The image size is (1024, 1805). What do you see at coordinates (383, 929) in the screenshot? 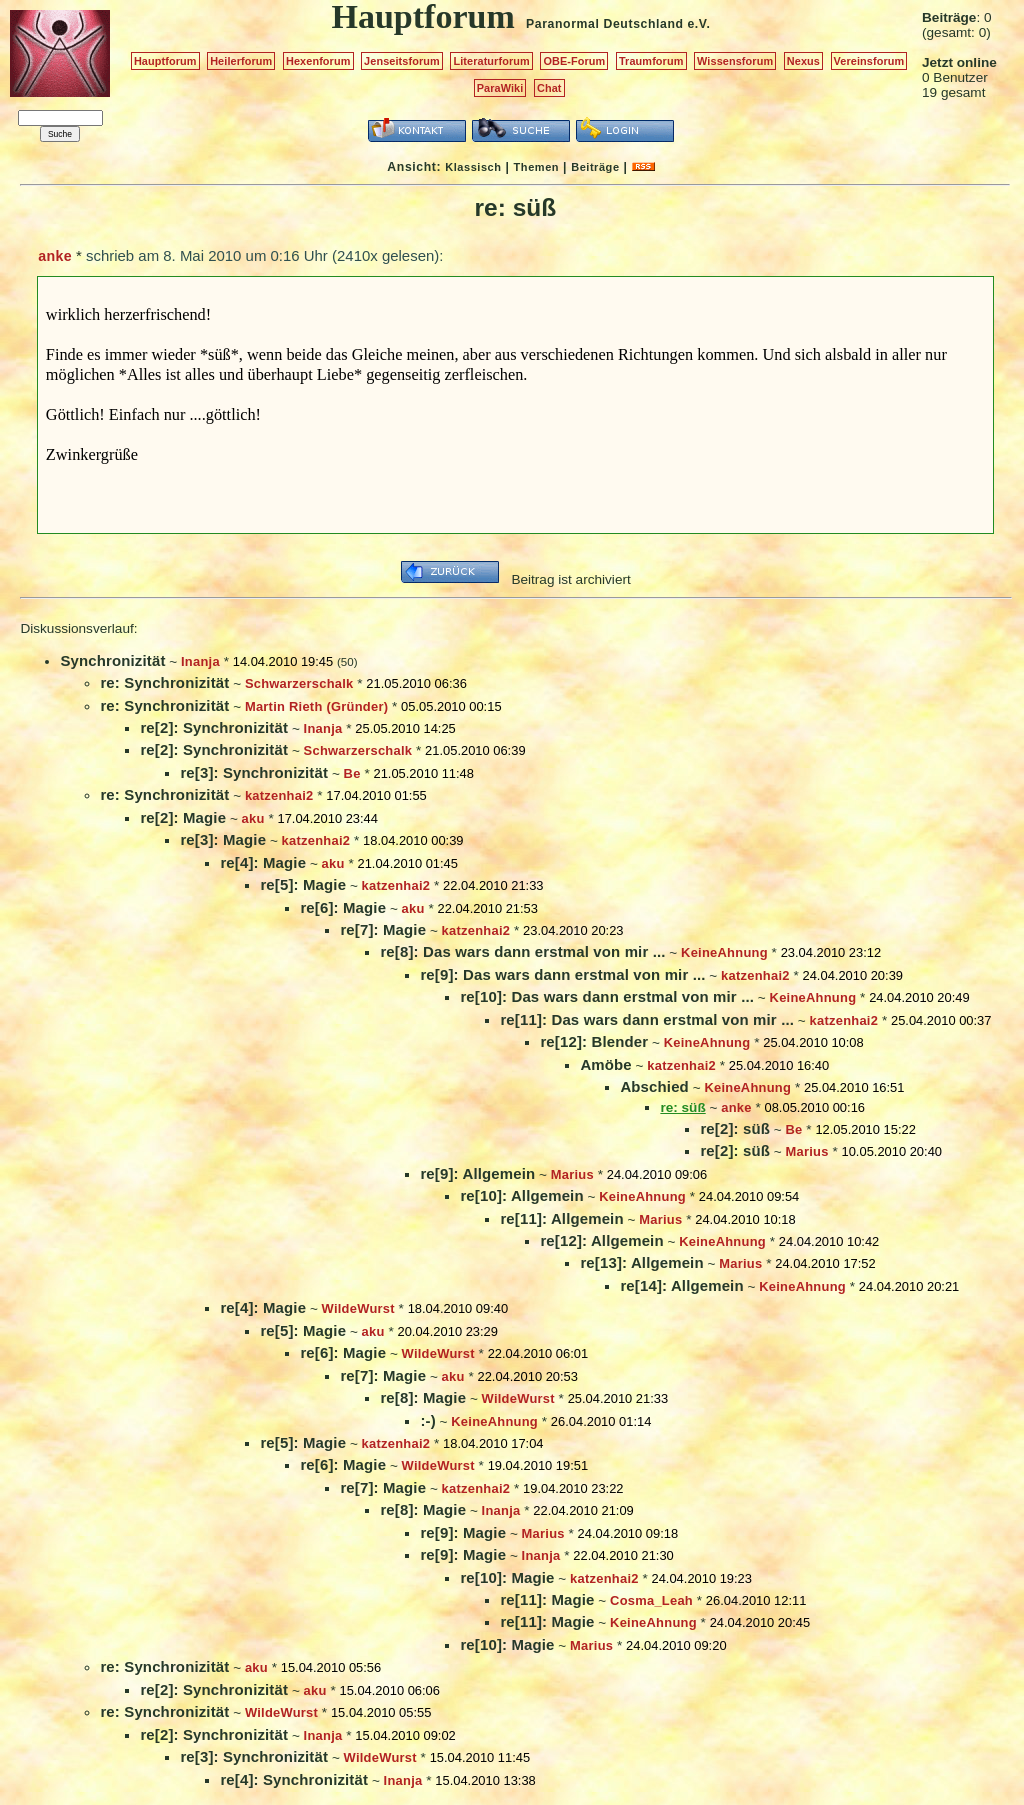
I see `re[7]: Magie` at bounding box center [383, 929].